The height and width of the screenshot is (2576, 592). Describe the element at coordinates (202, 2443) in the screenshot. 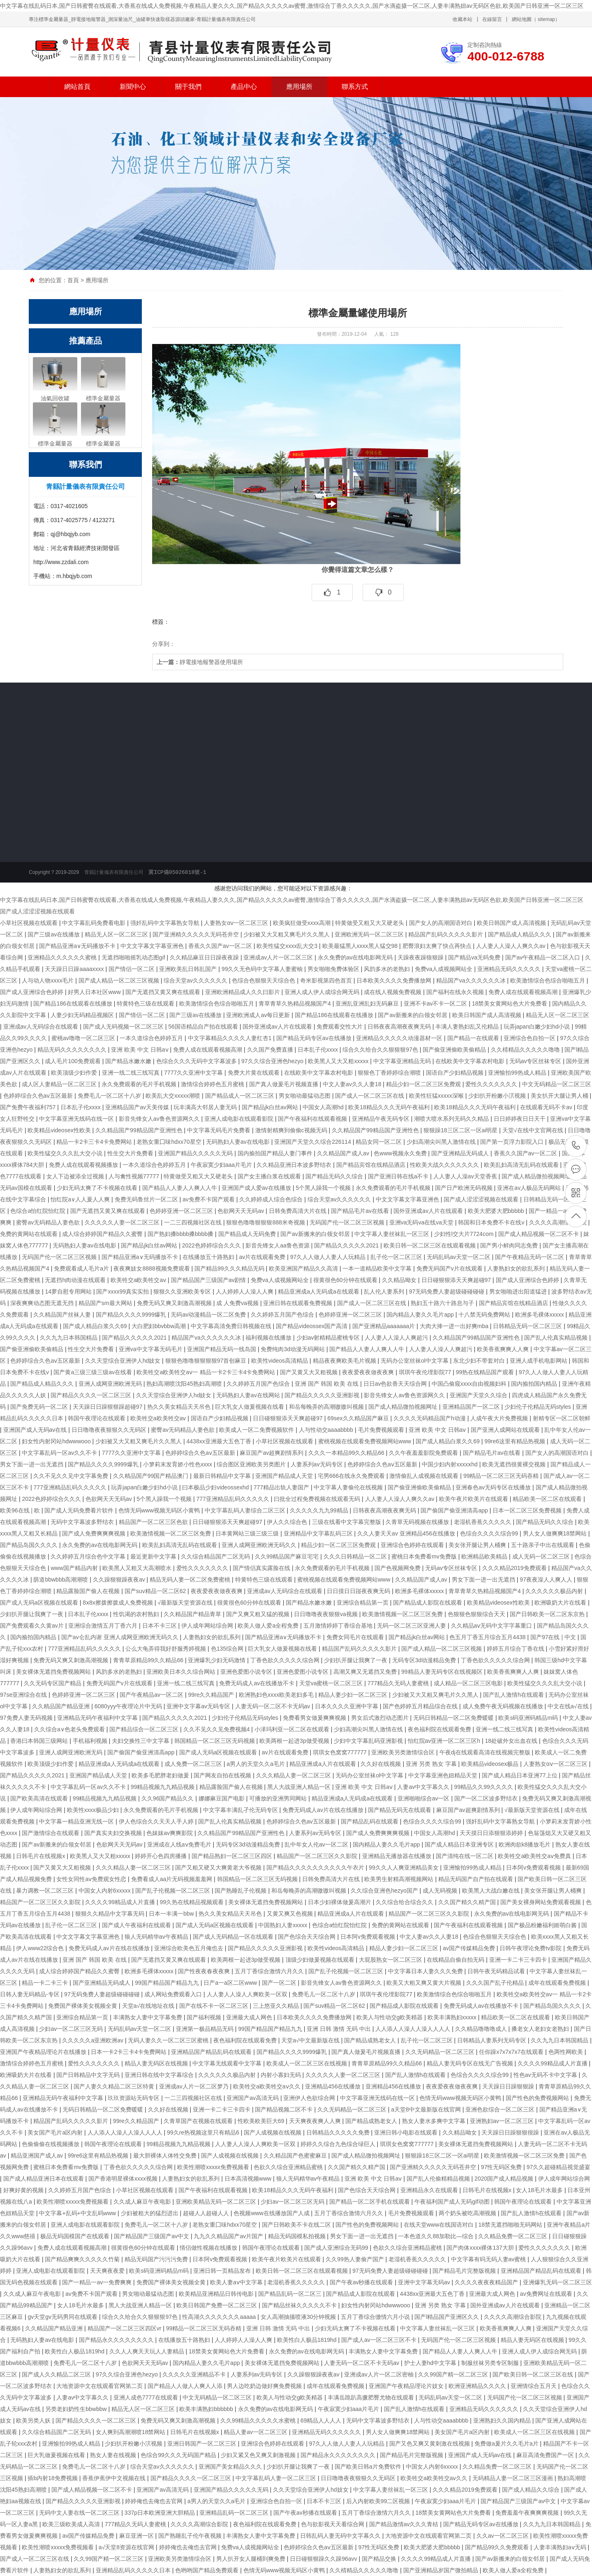

I see `亚洲日韩国产一区二区三区` at that location.